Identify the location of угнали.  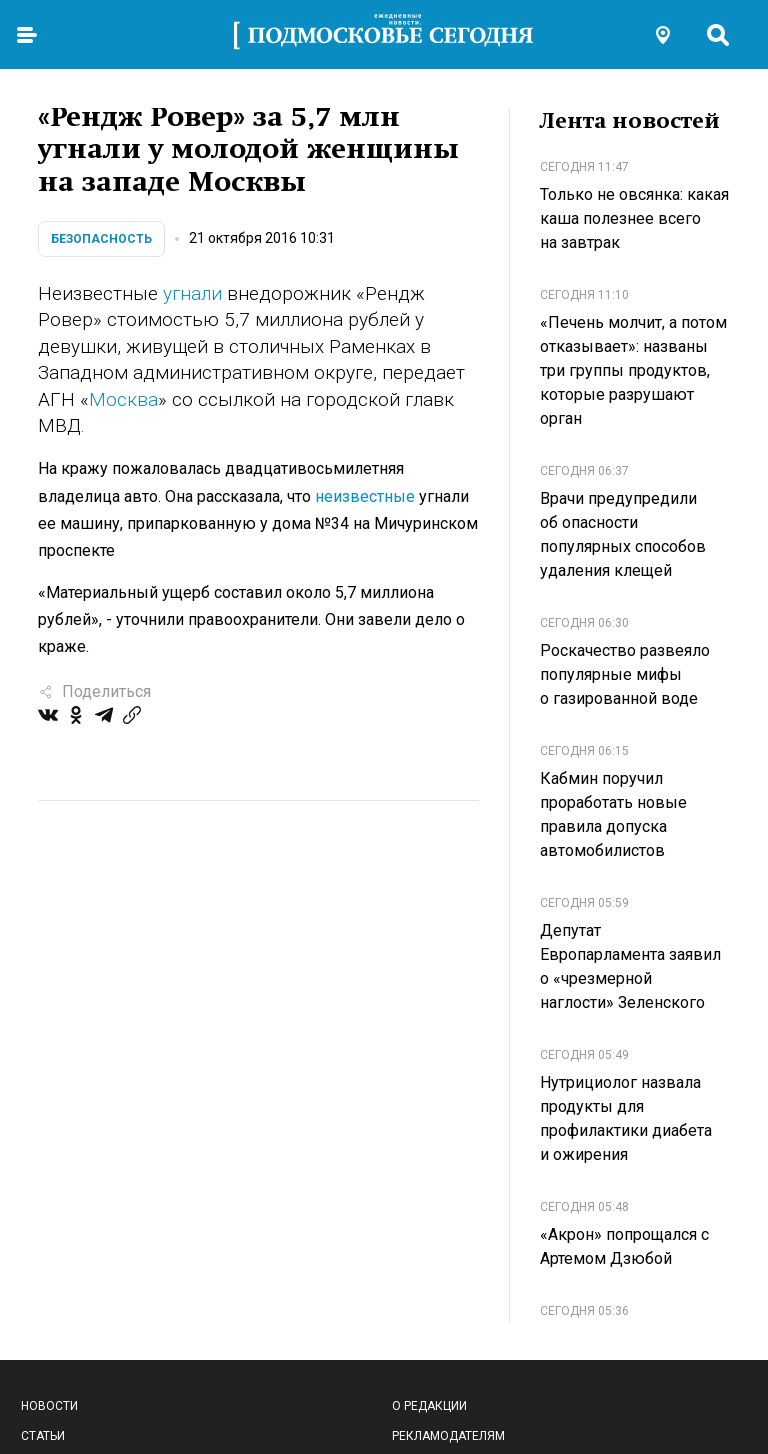
(192, 293).